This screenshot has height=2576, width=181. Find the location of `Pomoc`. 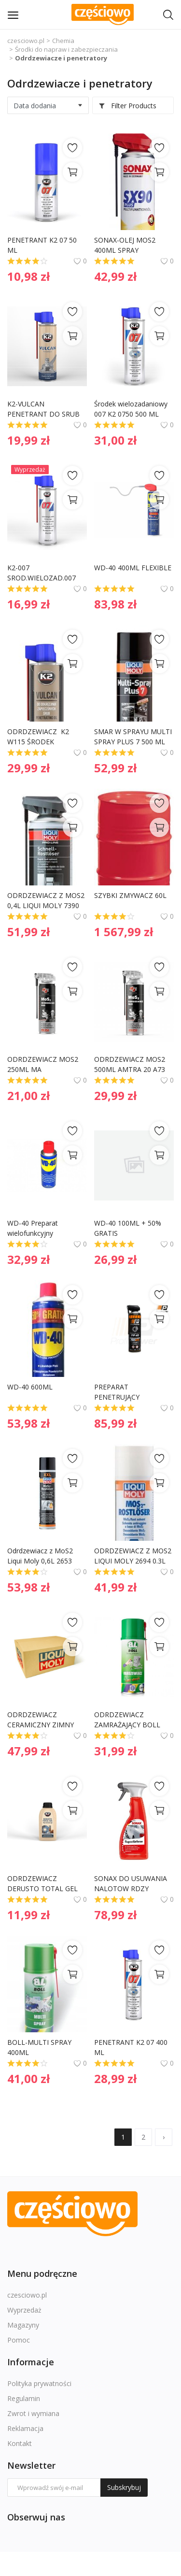

Pomoc is located at coordinates (18, 2339).